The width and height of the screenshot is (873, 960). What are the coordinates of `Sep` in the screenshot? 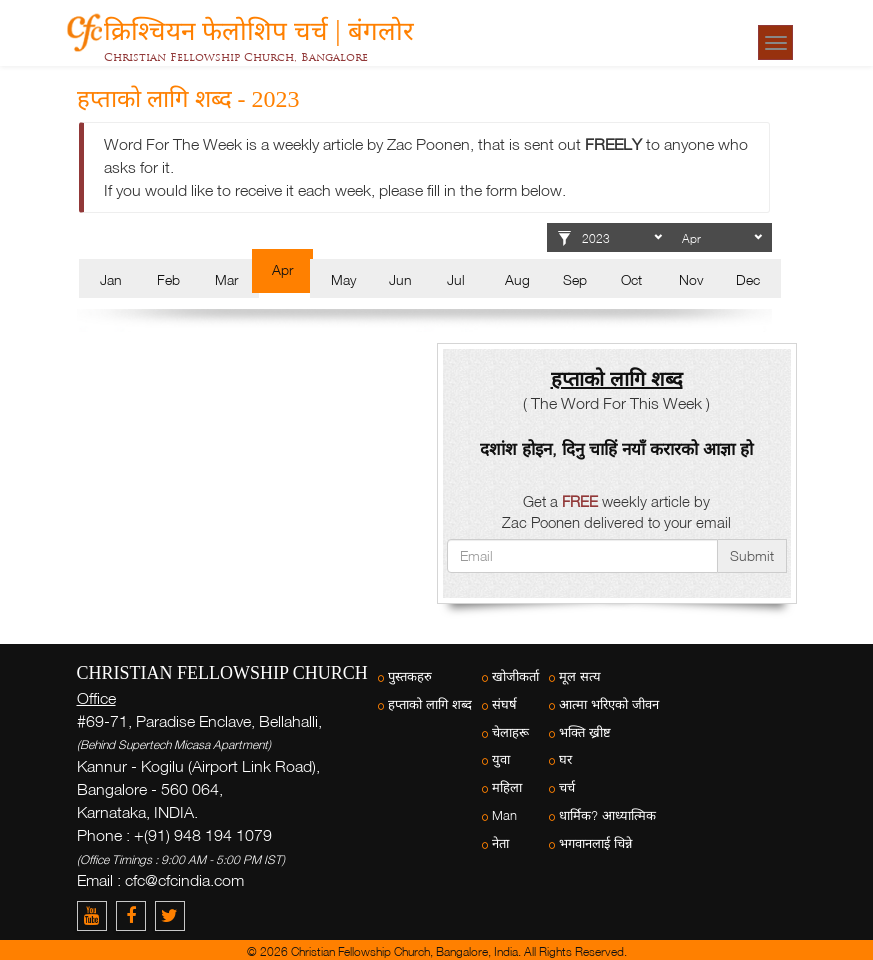 It's located at (575, 279).